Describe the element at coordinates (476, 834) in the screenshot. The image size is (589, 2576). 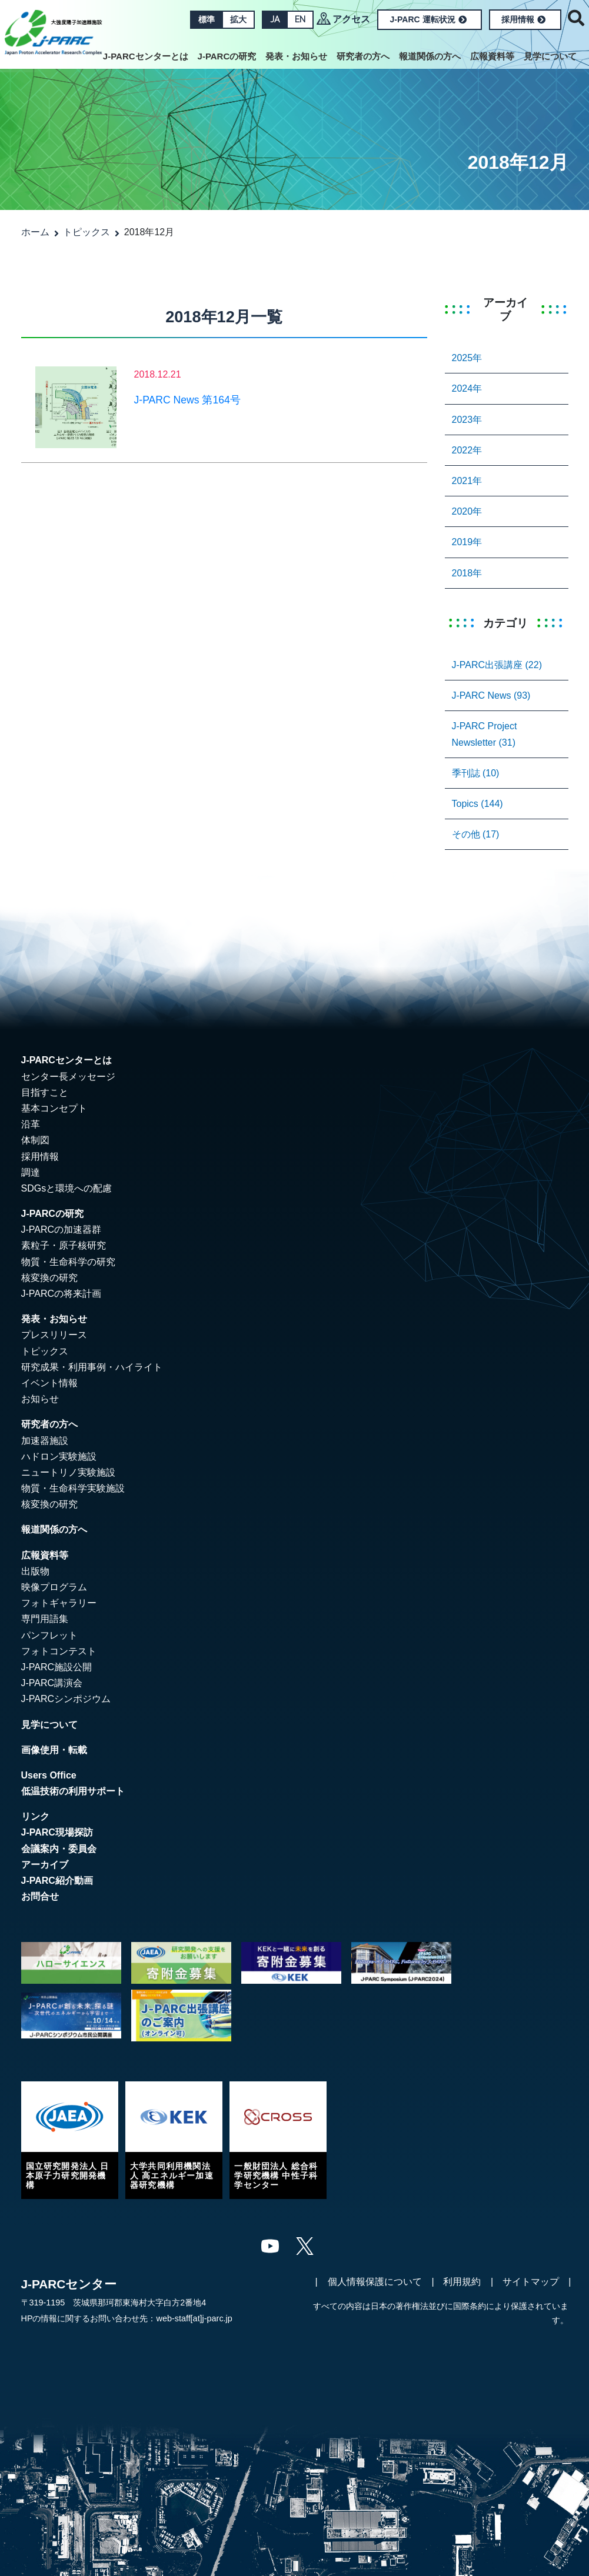
I see `その他 (17)` at that location.